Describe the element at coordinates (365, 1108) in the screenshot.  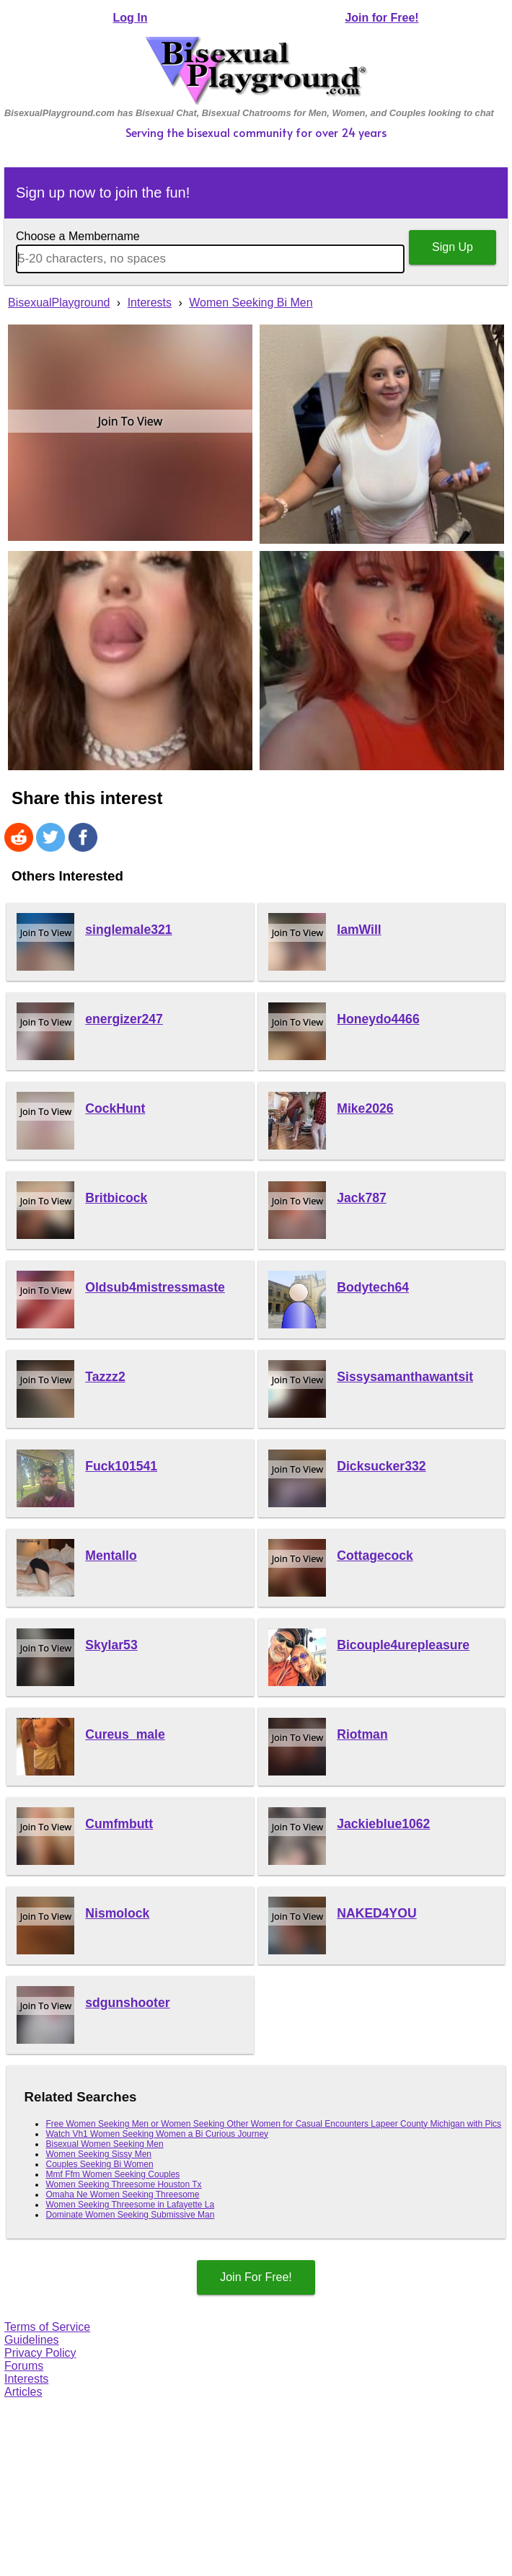
I see `Mike2026` at that location.